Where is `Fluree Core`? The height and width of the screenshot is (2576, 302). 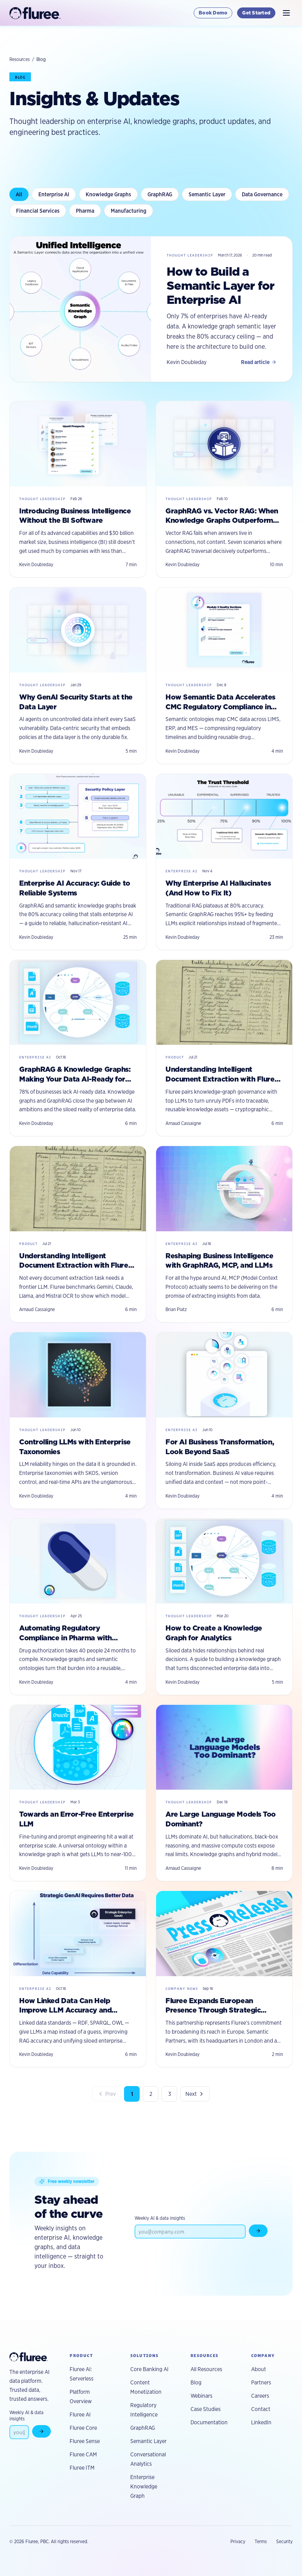
Fluree Core is located at coordinates (83, 2428).